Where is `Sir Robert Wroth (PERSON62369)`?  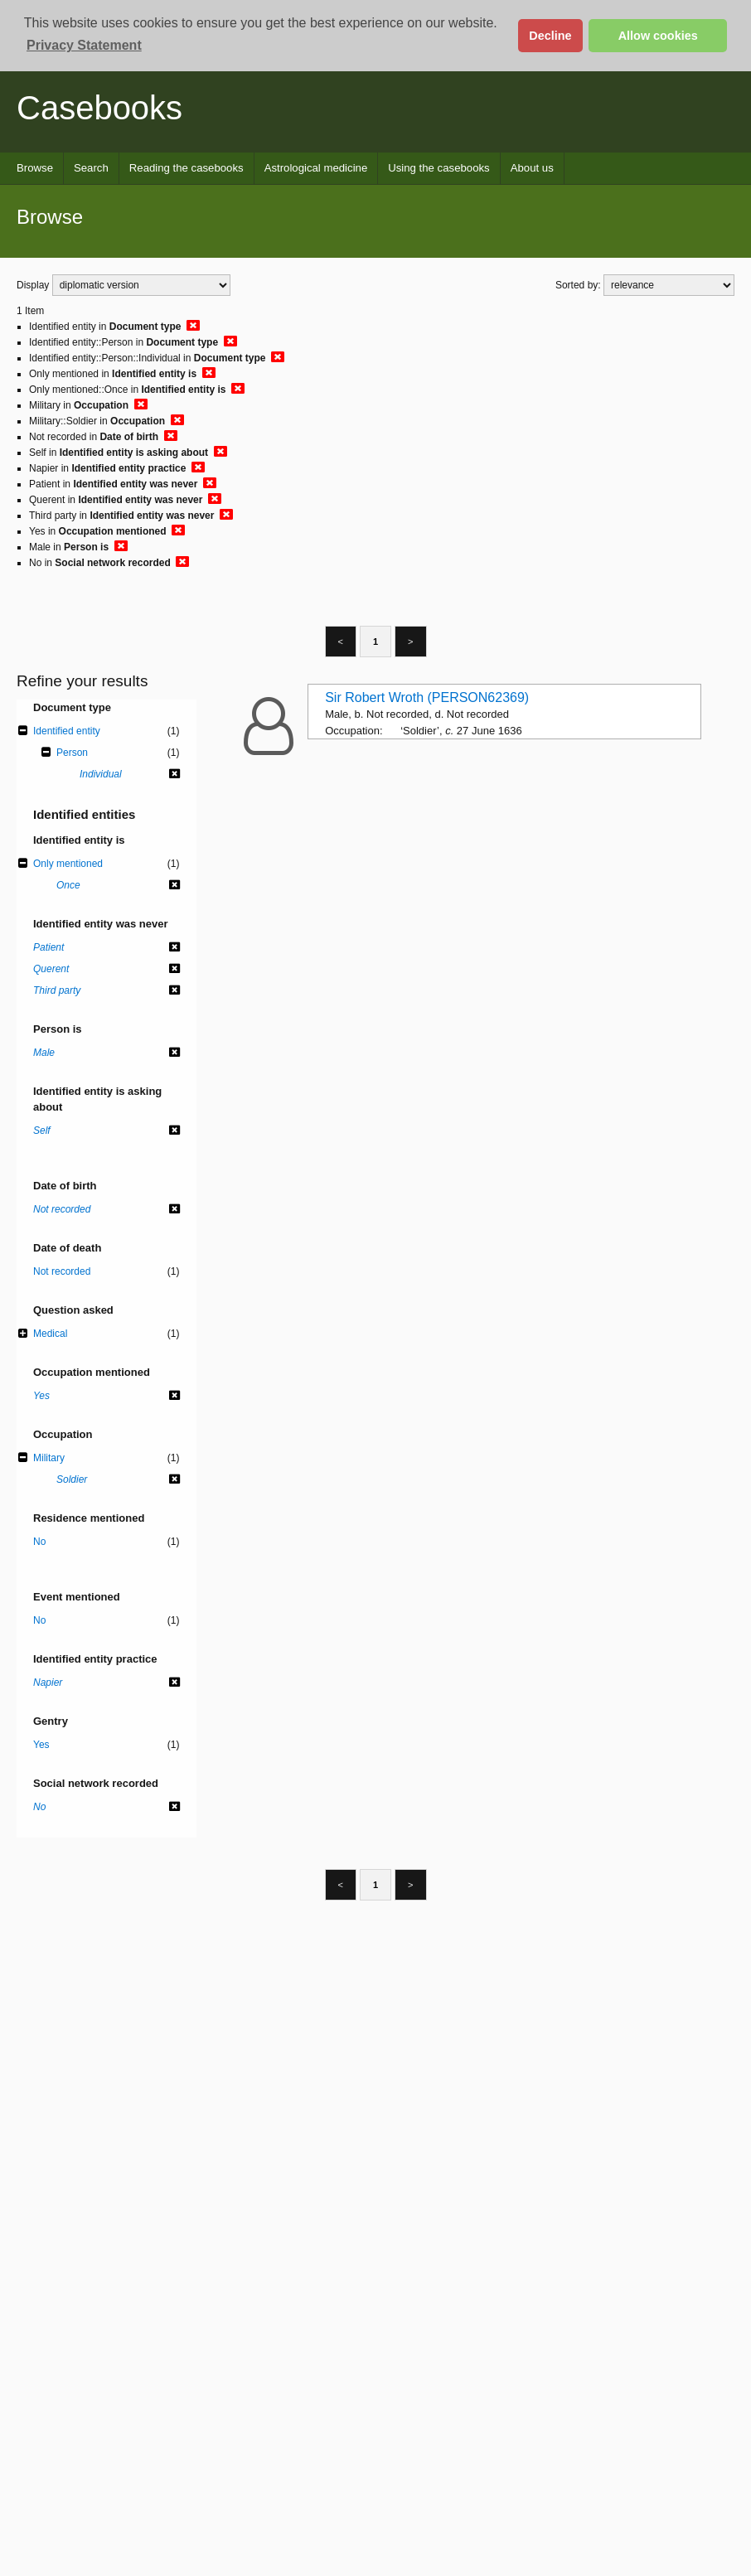
Sir Robert Wroth (PERSON62369) is located at coordinates (427, 697).